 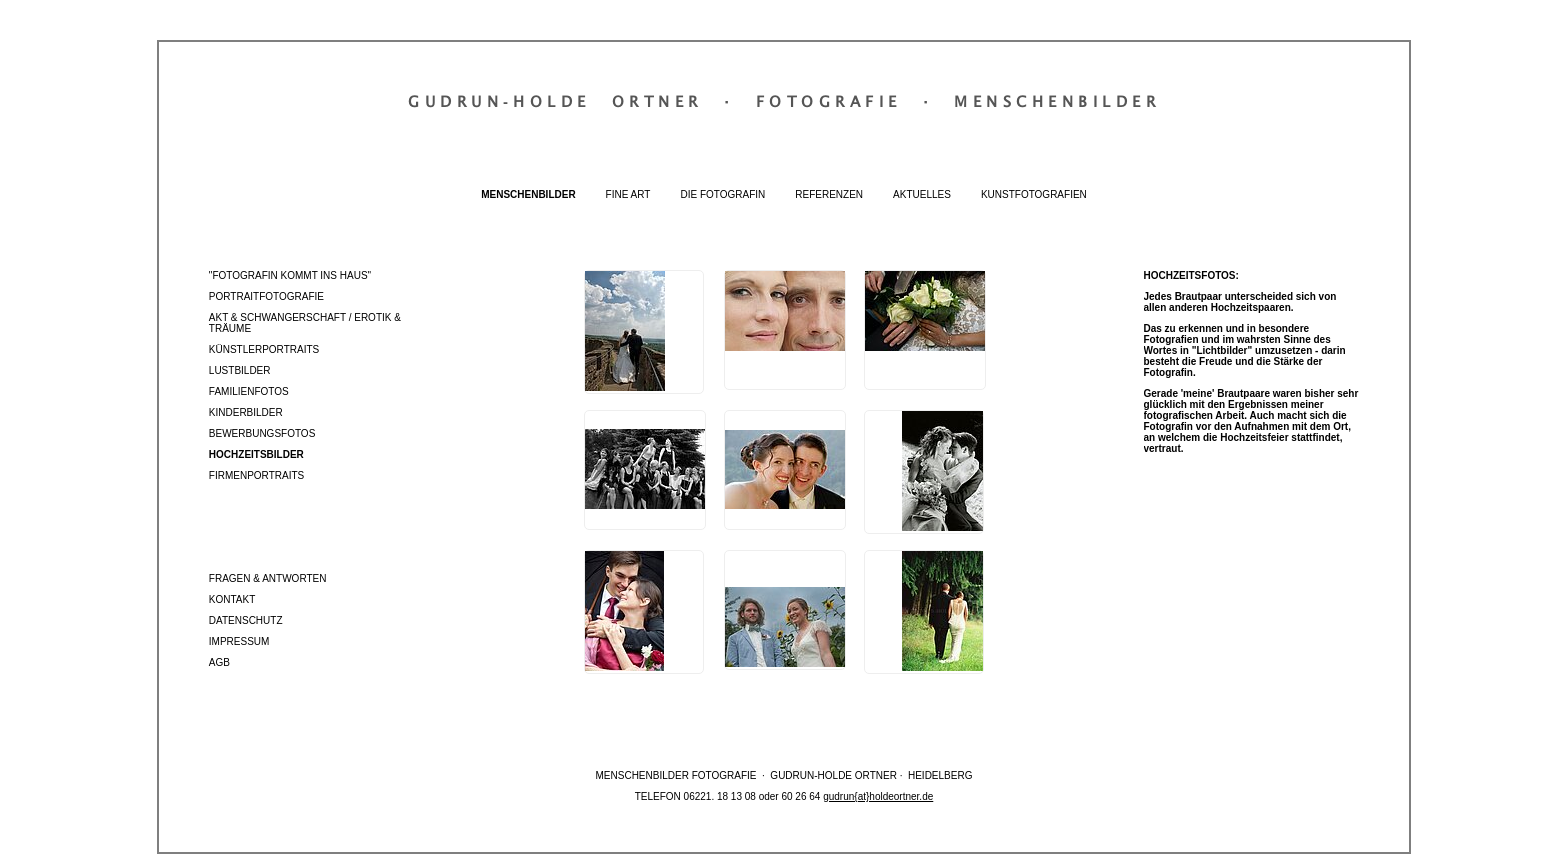 I want to click on gudrun{at}holdeortner.de, so click(x=878, y=796).